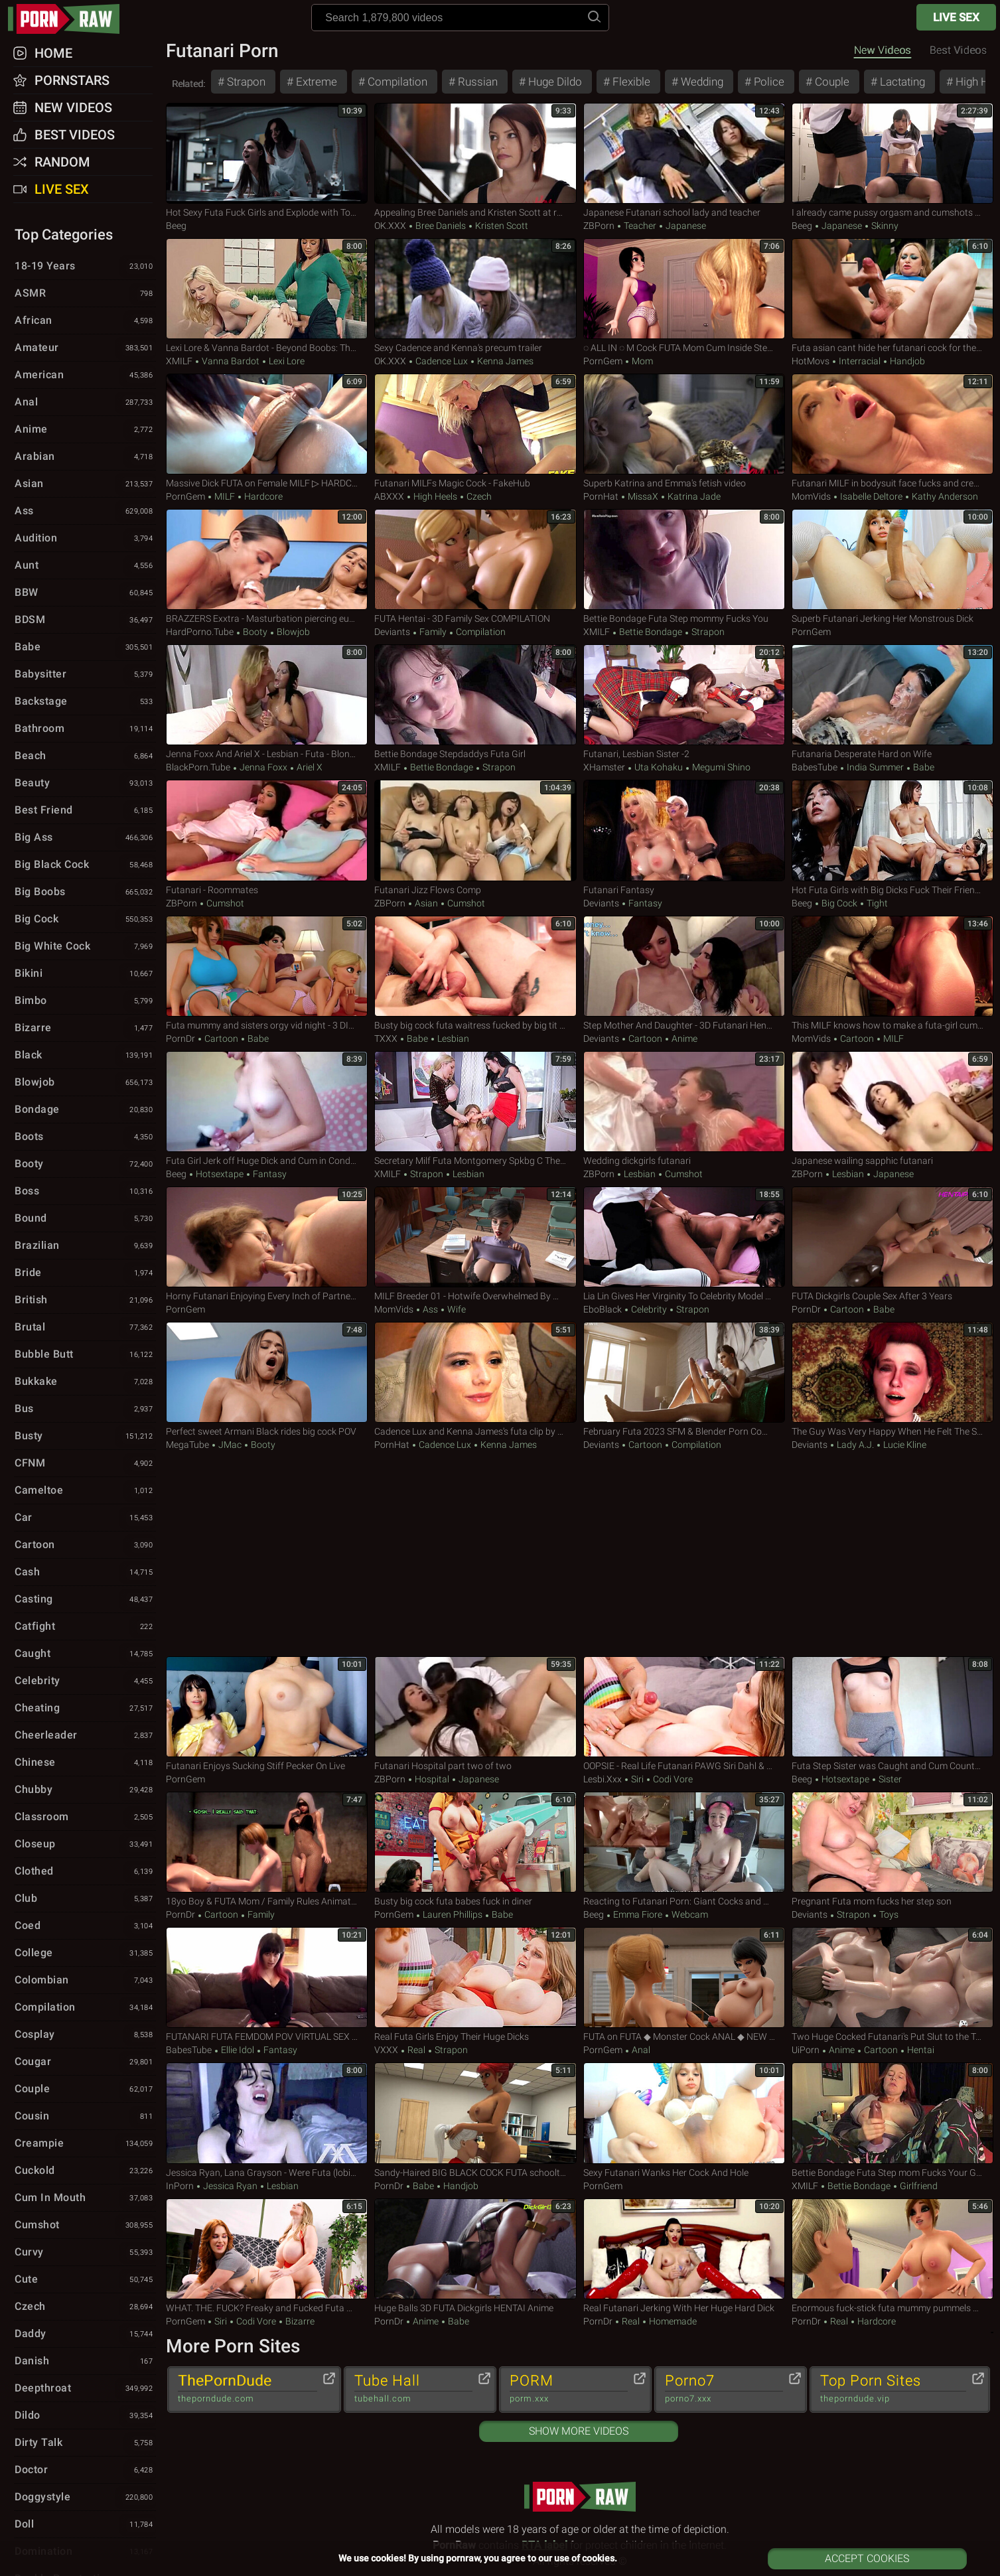 The image size is (1000, 2576). Describe the element at coordinates (85, 2361) in the screenshot. I see `Danish` at that location.